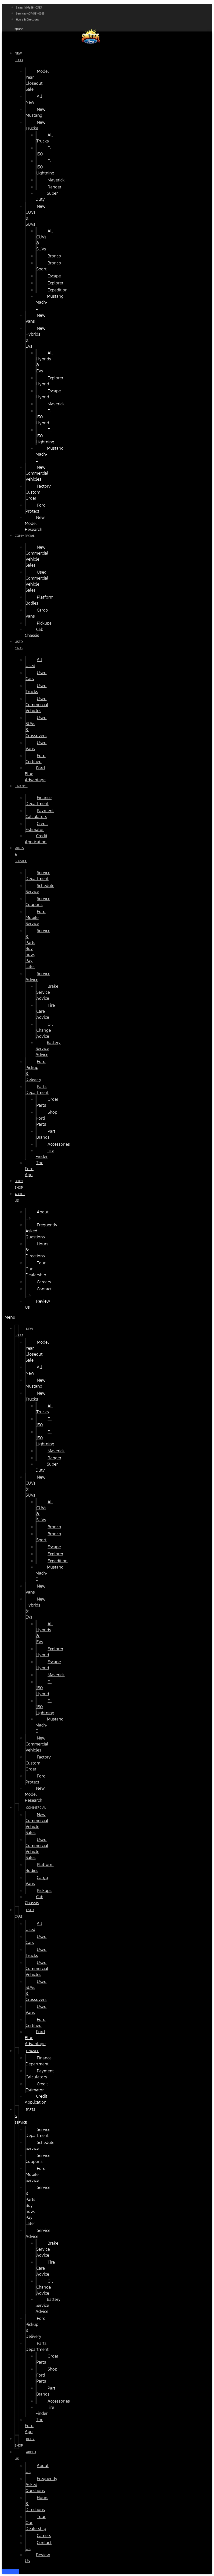  Describe the element at coordinates (56, 180) in the screenshot. I see `Maverick` at that location.